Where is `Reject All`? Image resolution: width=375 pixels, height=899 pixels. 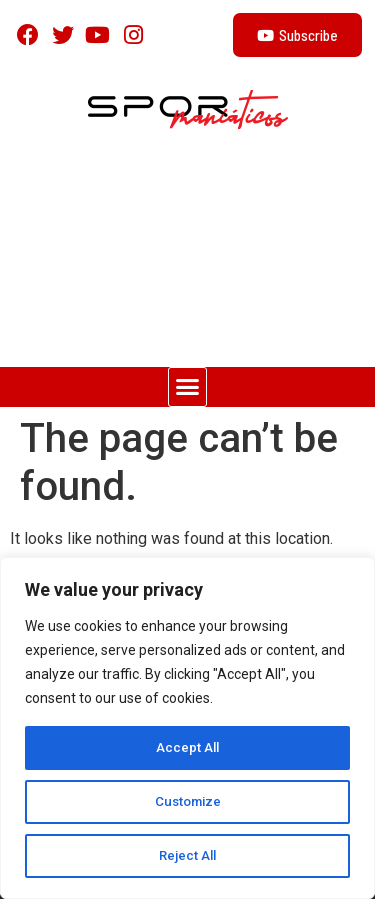
Reject All is located at coordinates (187, 856).